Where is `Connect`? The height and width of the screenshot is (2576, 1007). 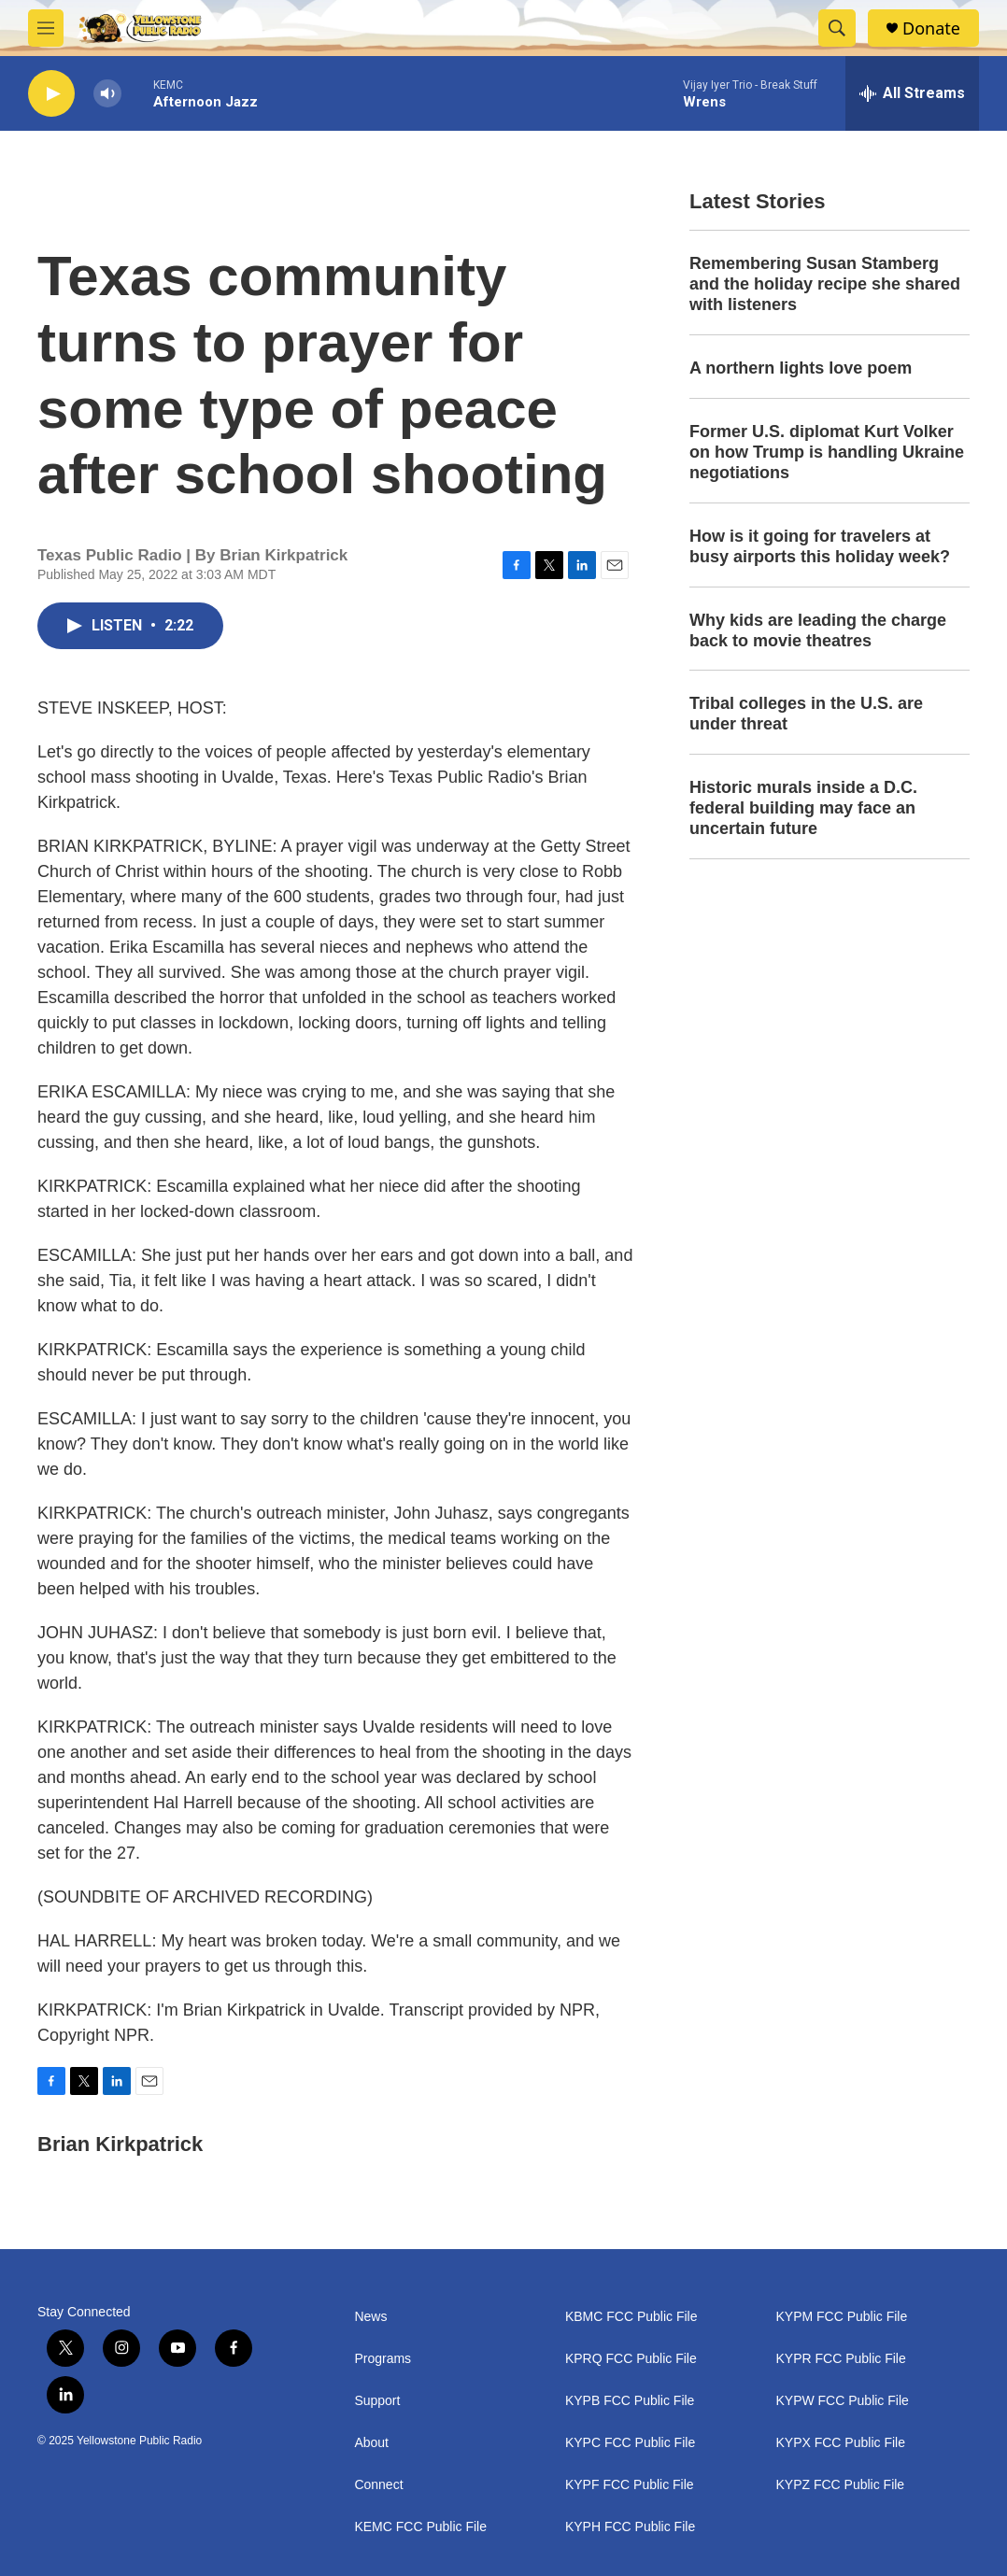
Connect is located at coordinates (378, 2485).